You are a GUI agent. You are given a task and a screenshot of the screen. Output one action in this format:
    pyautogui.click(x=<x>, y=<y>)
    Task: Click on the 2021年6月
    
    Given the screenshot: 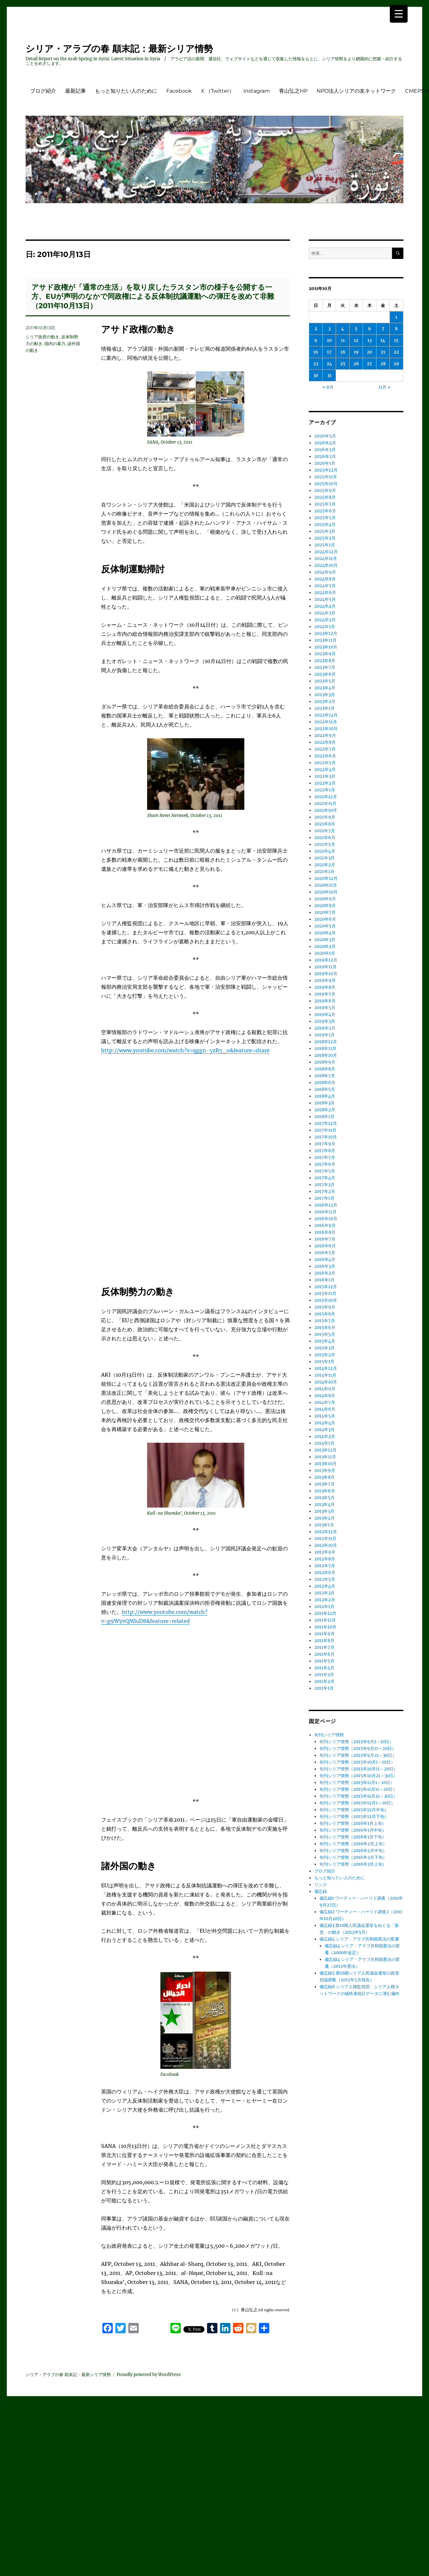 What is the action you would take?
    pyautogui.click(x=324, y=837)
    